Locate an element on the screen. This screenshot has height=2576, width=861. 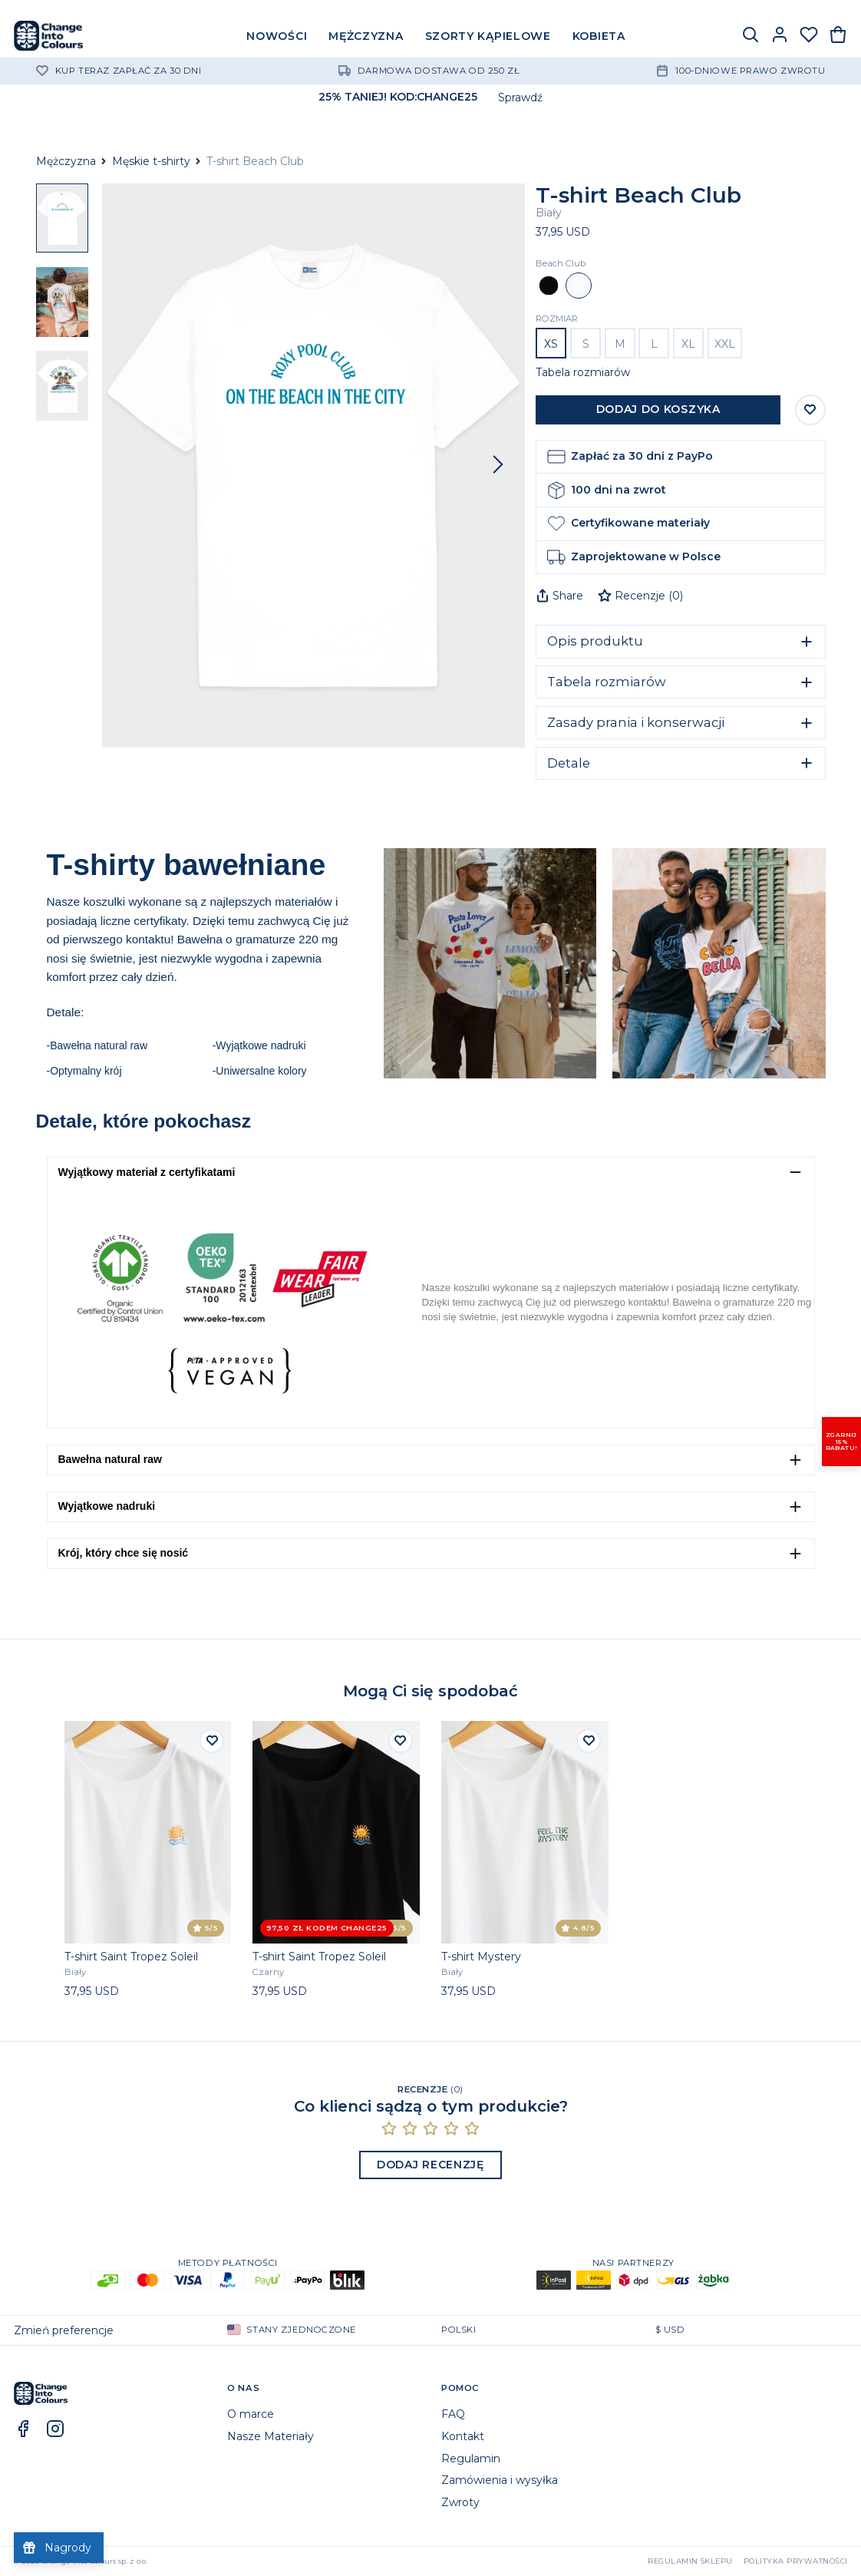
Krój, który chce się nosić is located at coordinates (123, 1553).